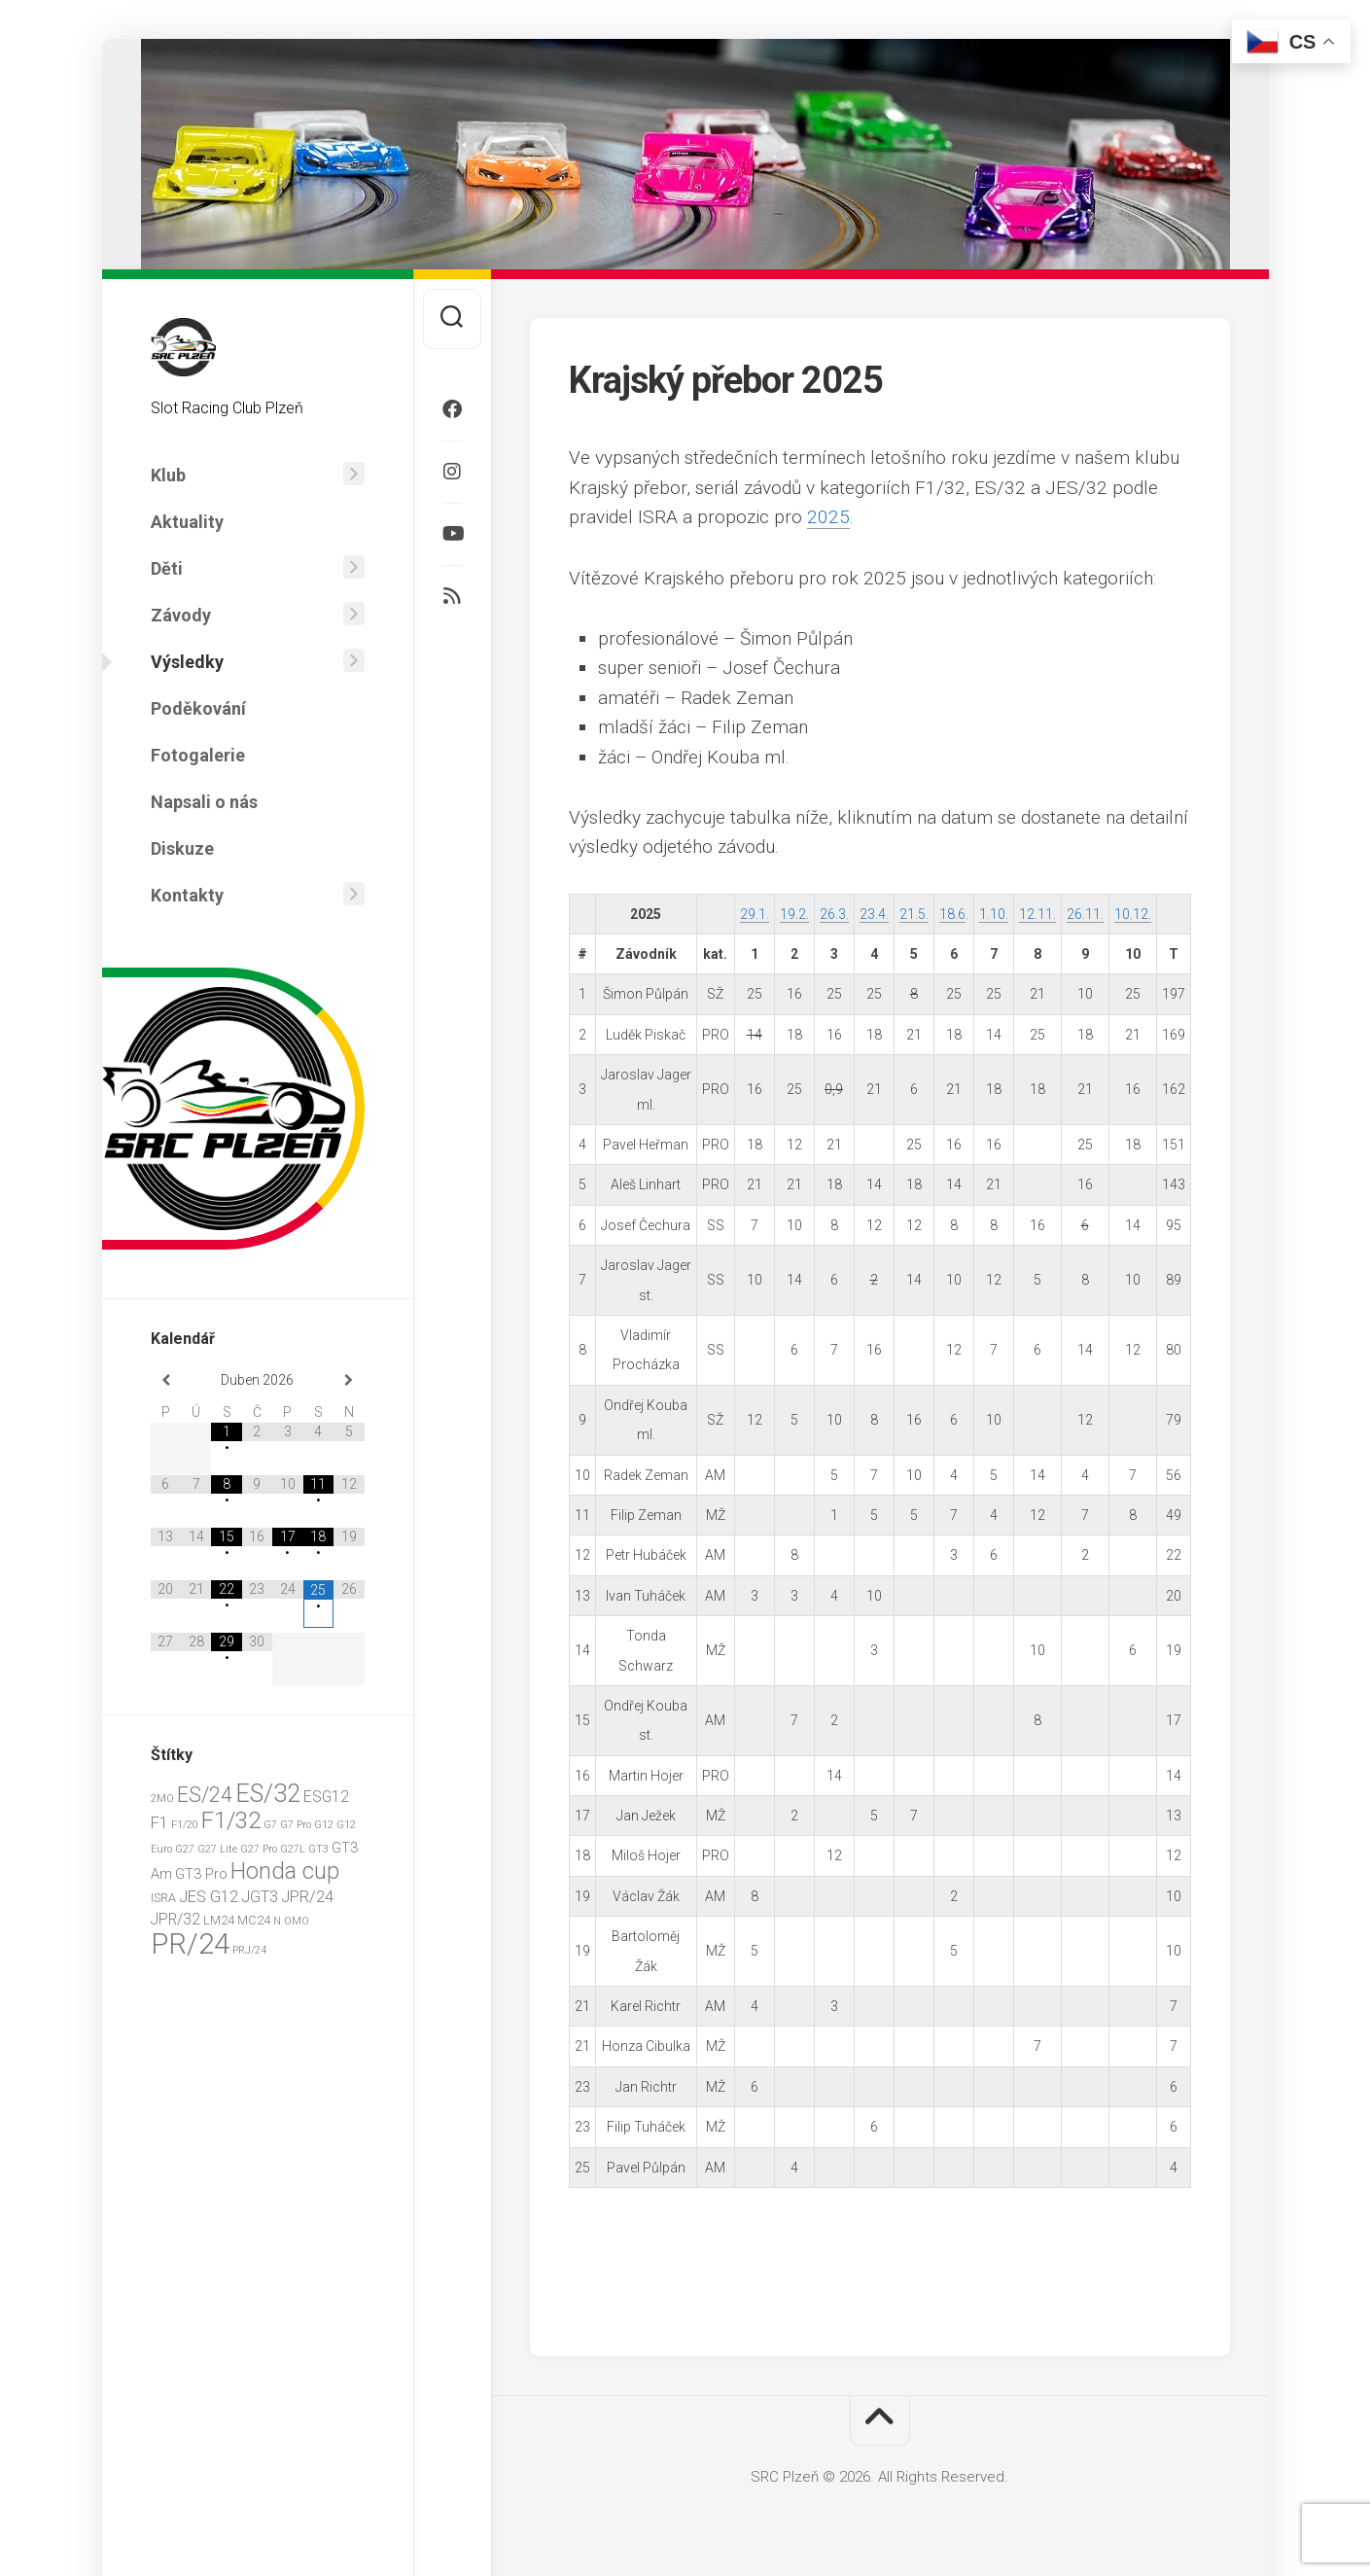  Describe the element at coordinates (184, 1849) in the screenshot. I see `G27 [G27 (1 položka)]` at that location.